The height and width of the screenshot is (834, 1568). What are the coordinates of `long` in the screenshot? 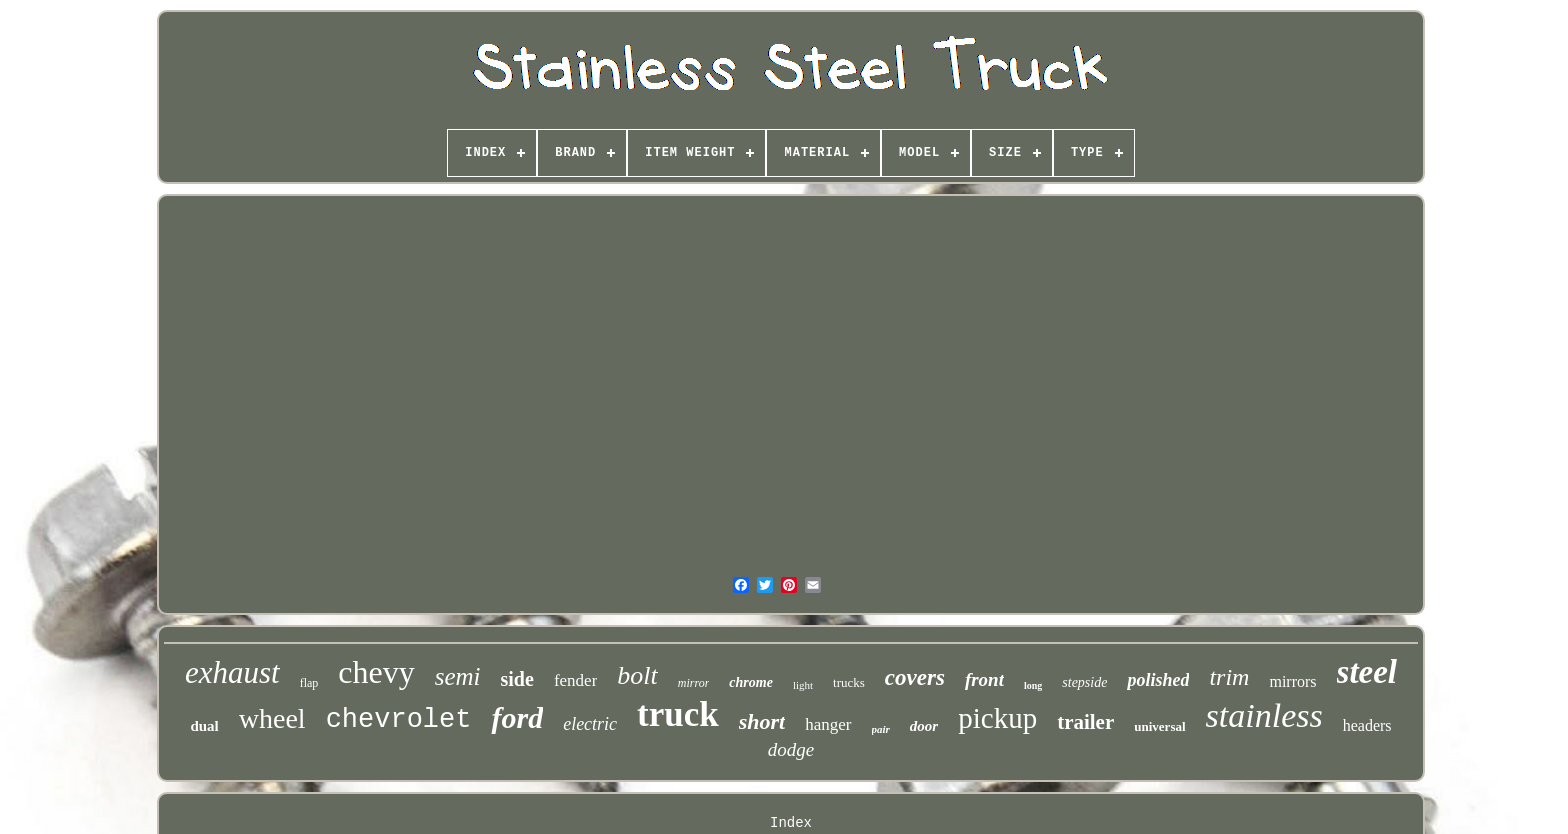 It's located at (1033, 685).